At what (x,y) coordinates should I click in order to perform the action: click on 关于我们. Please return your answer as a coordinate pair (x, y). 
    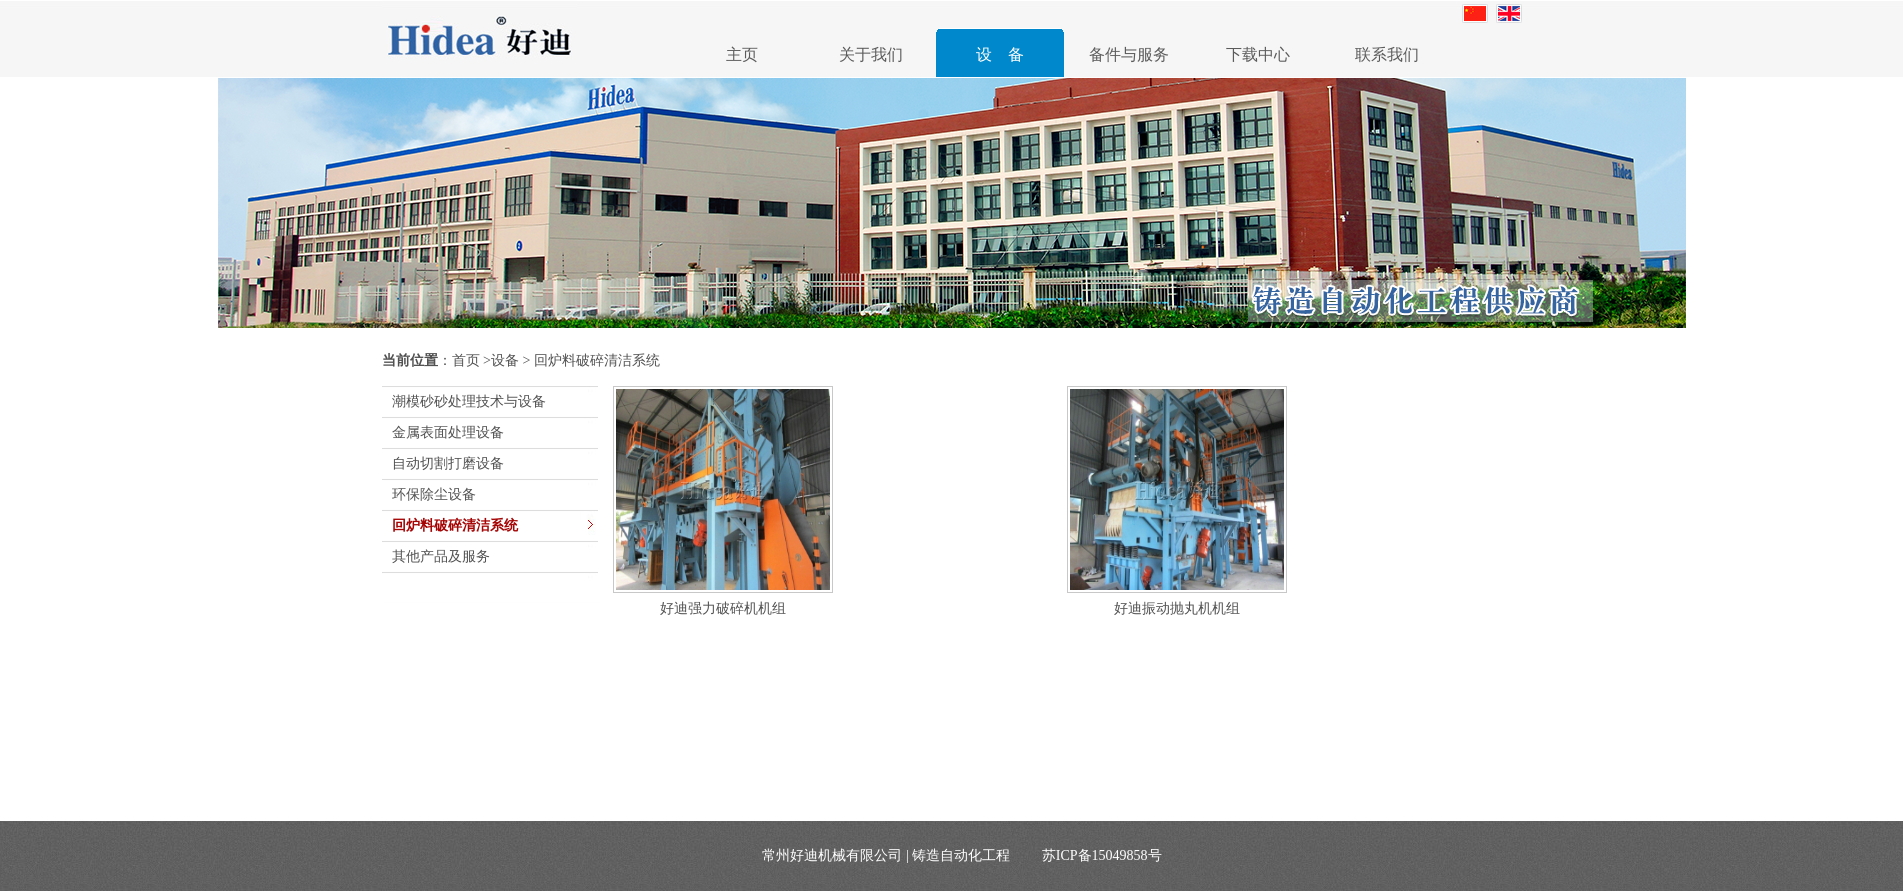
    Looking at the image, I should click on (871, 54).